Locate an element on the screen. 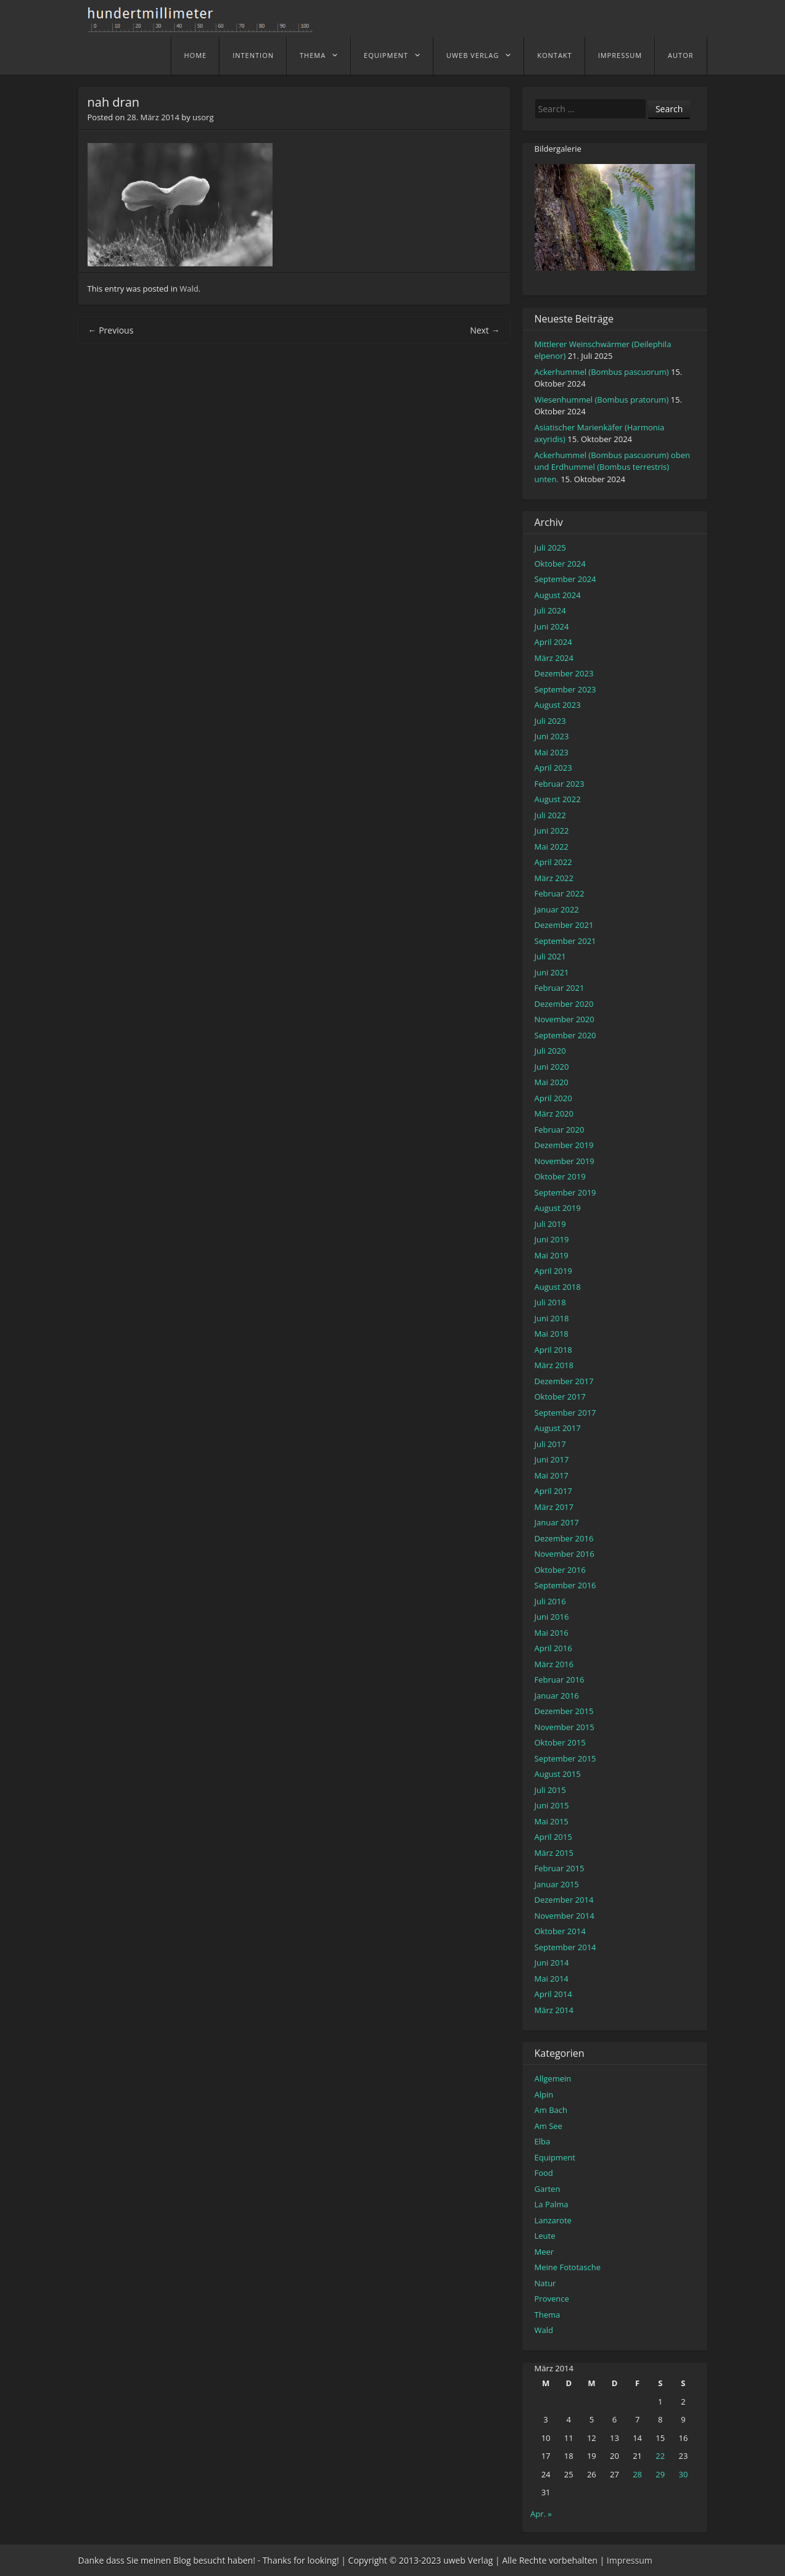  Juni 2022 is located at coordinates (552, 830).